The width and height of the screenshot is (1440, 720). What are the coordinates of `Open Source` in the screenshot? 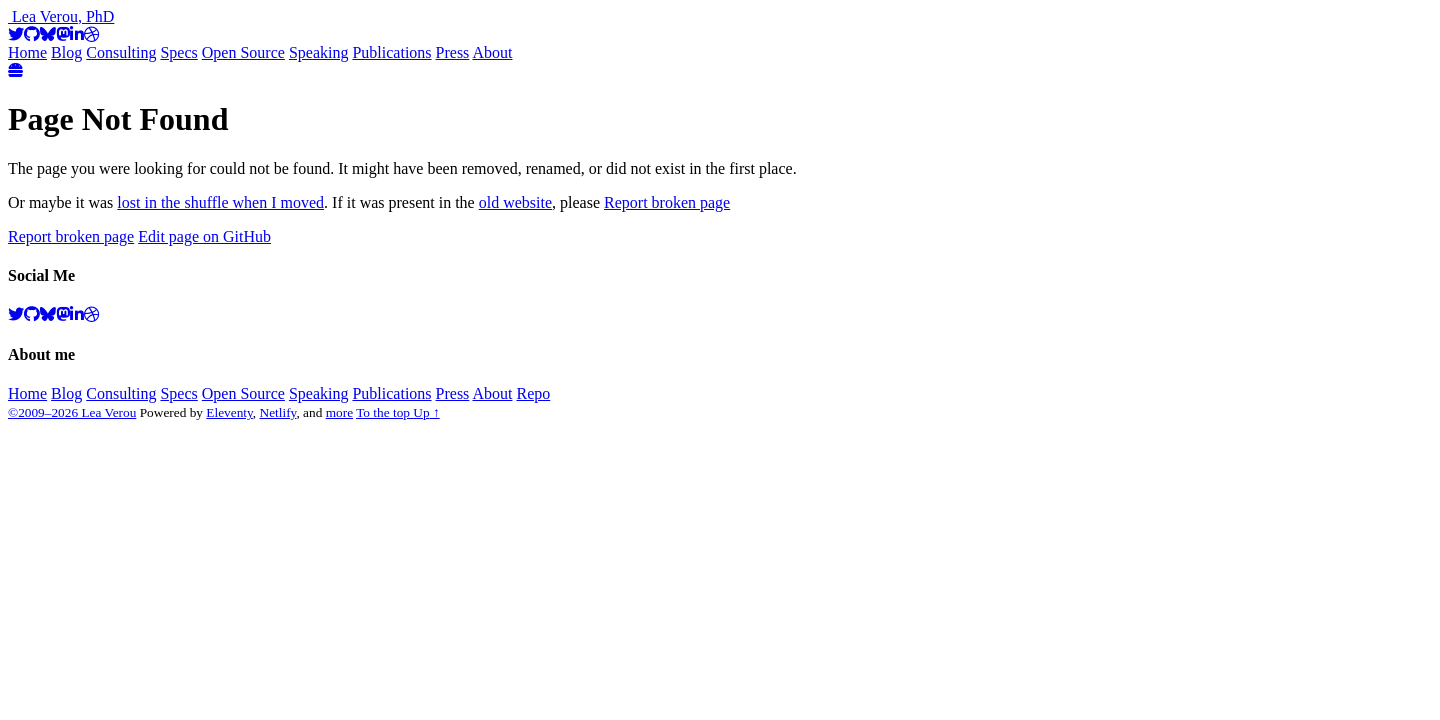 It's located at (243, 52).